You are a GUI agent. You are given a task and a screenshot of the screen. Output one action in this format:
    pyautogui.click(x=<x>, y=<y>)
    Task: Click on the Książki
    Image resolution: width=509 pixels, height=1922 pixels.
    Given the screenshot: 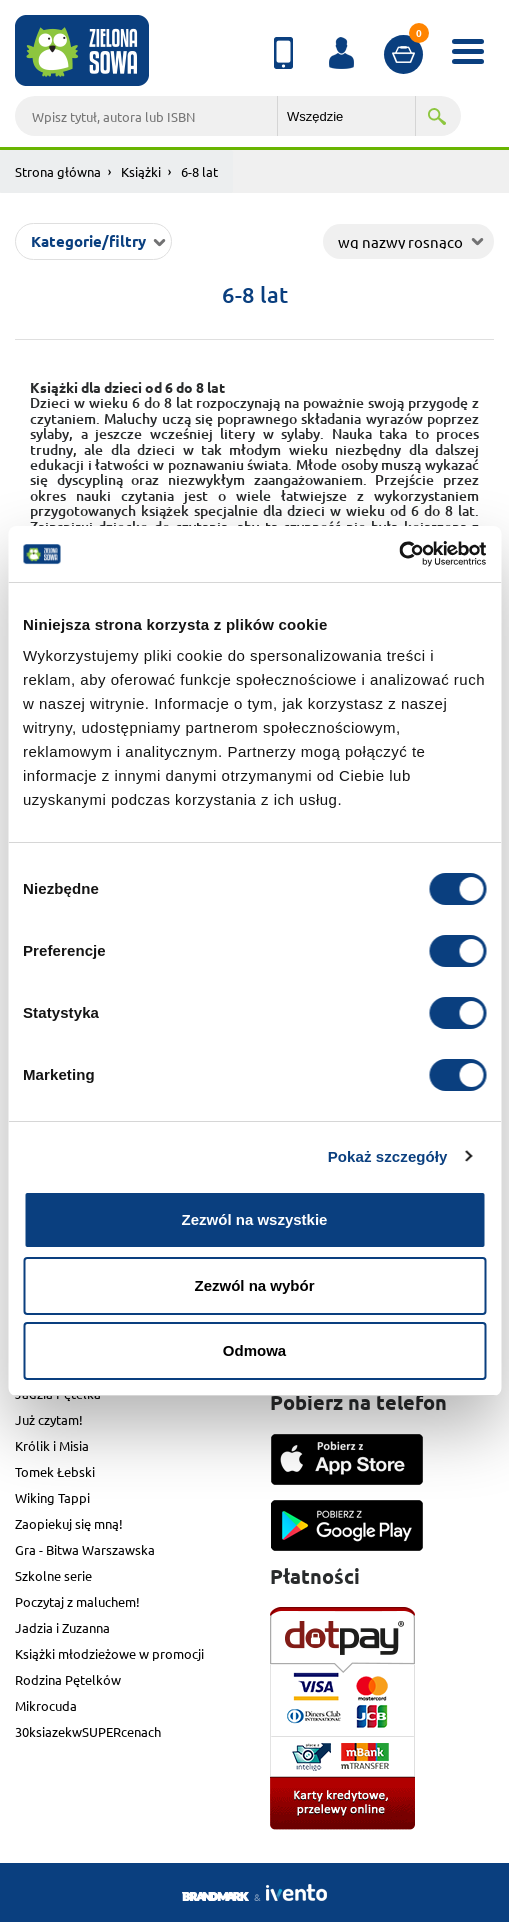 What is the action you would take?
    pyautogui.click(x=141, y=171)
    